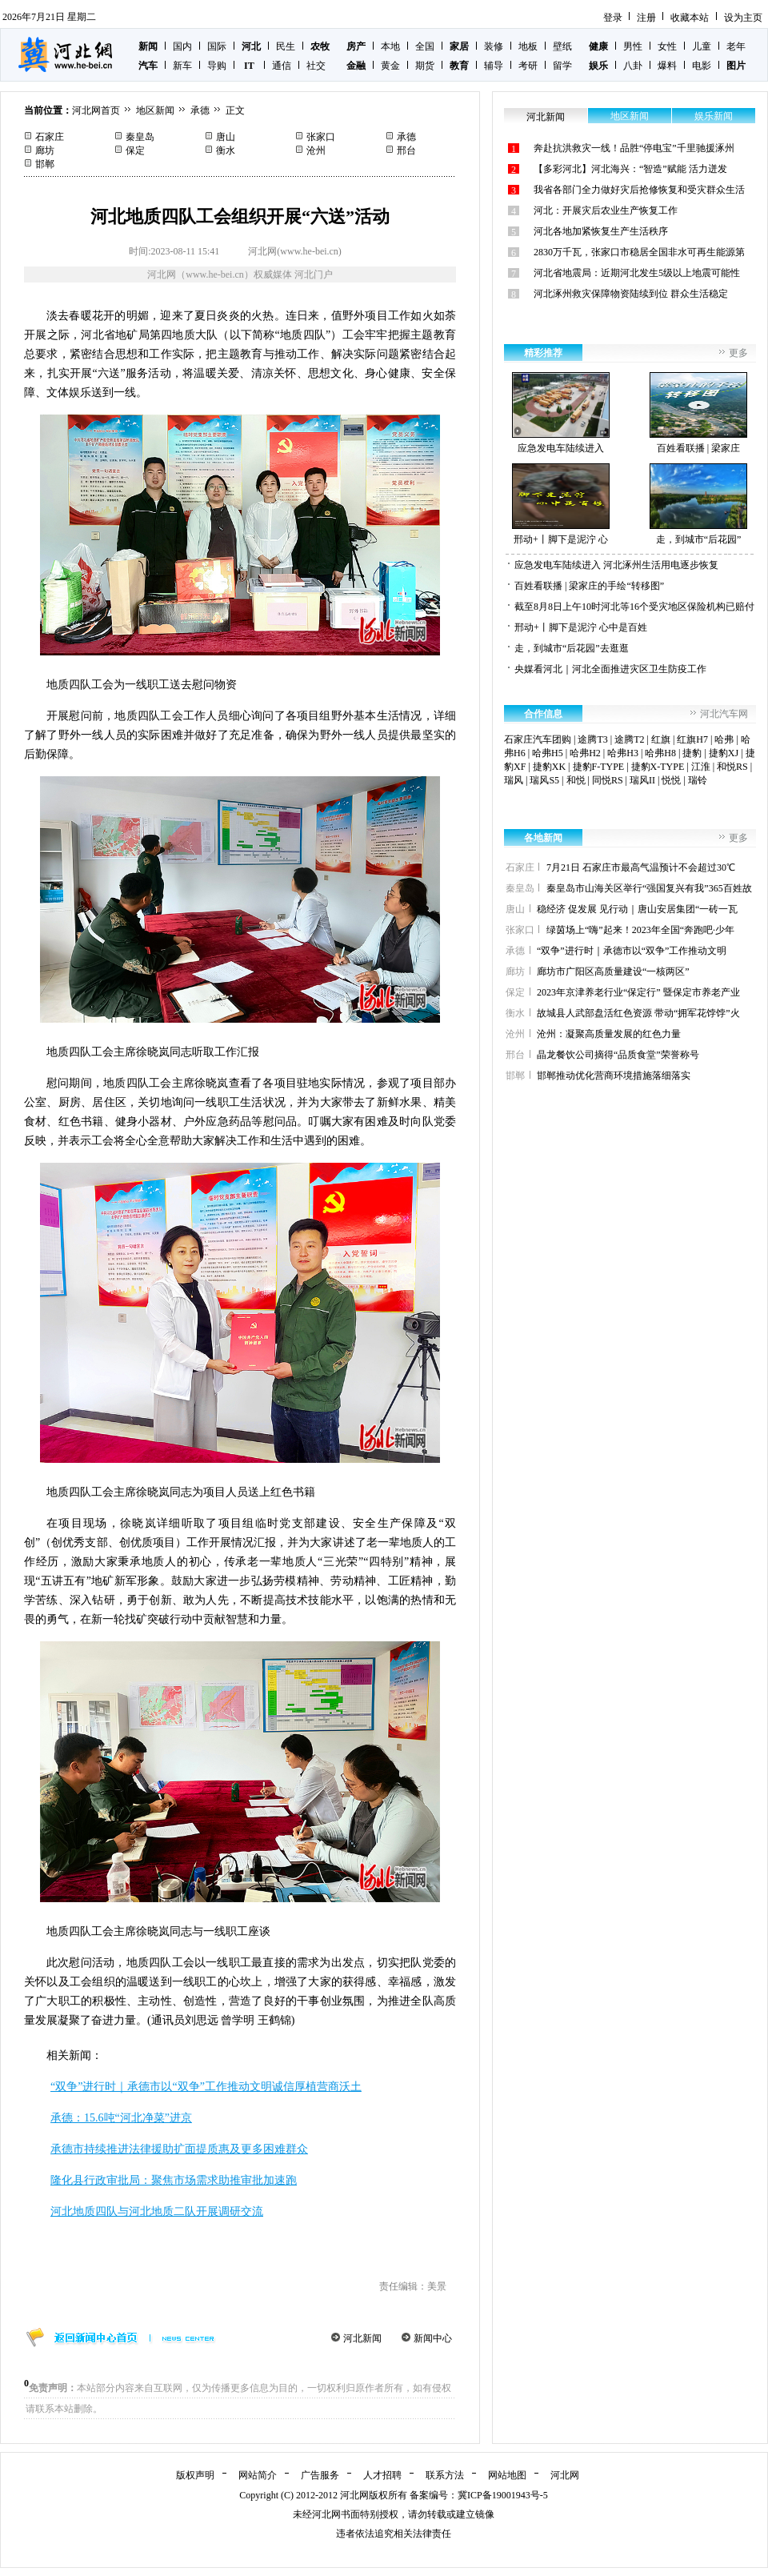  I want to click on 女性, so click(667, 46).